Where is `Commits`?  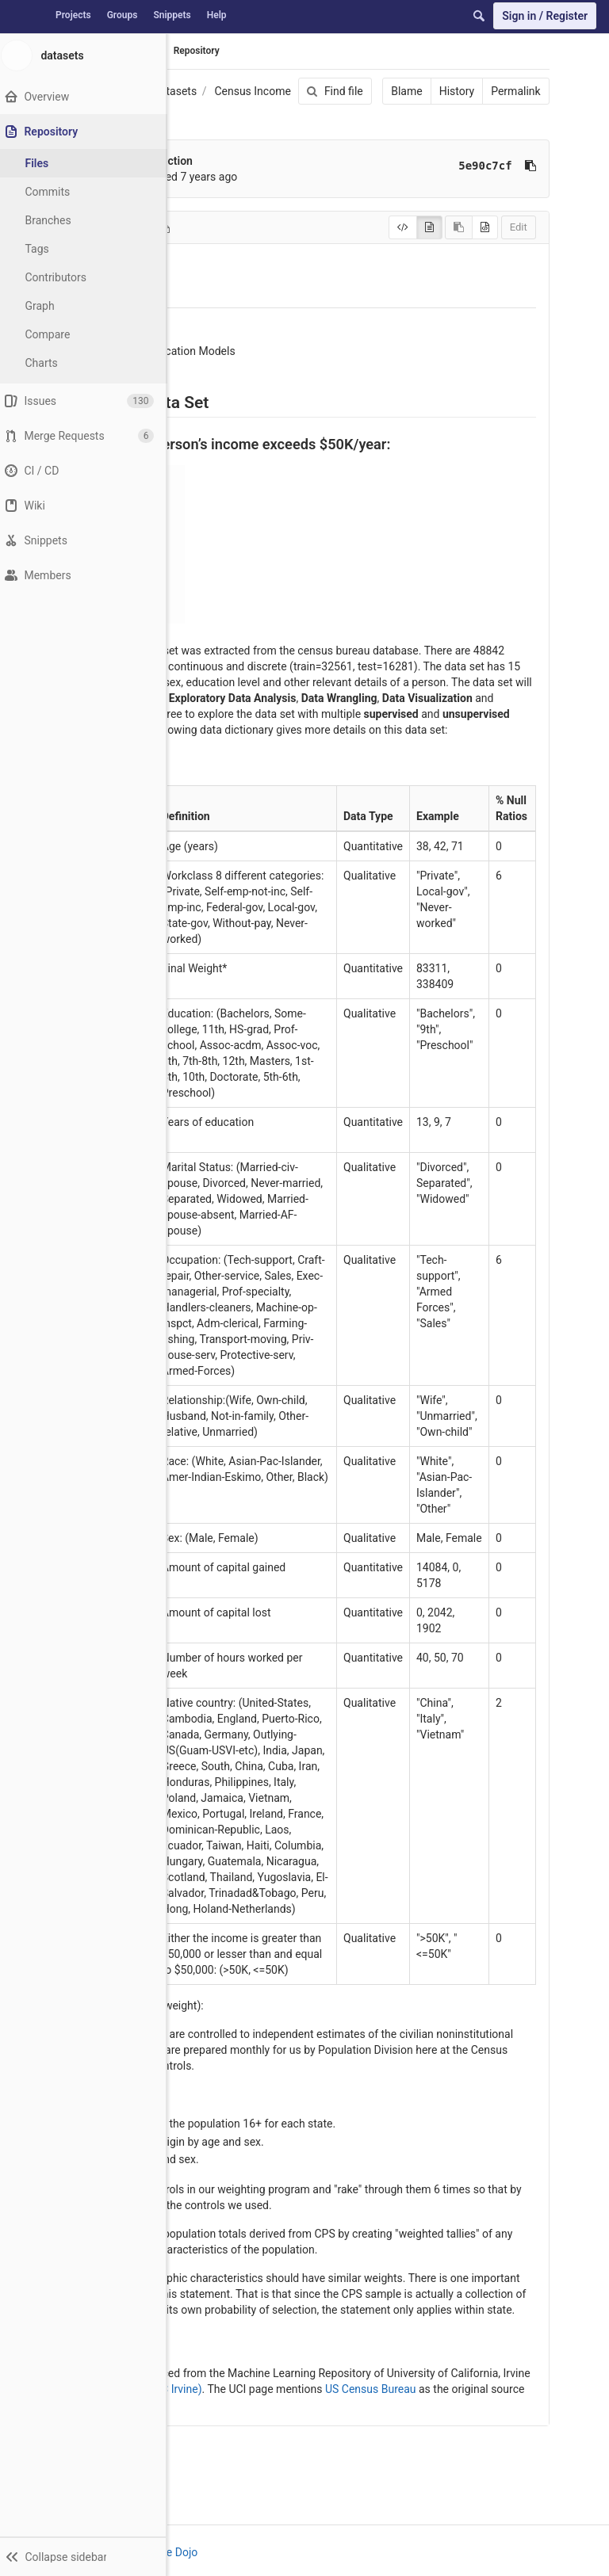
Commits is located at coordinates (54, 191).